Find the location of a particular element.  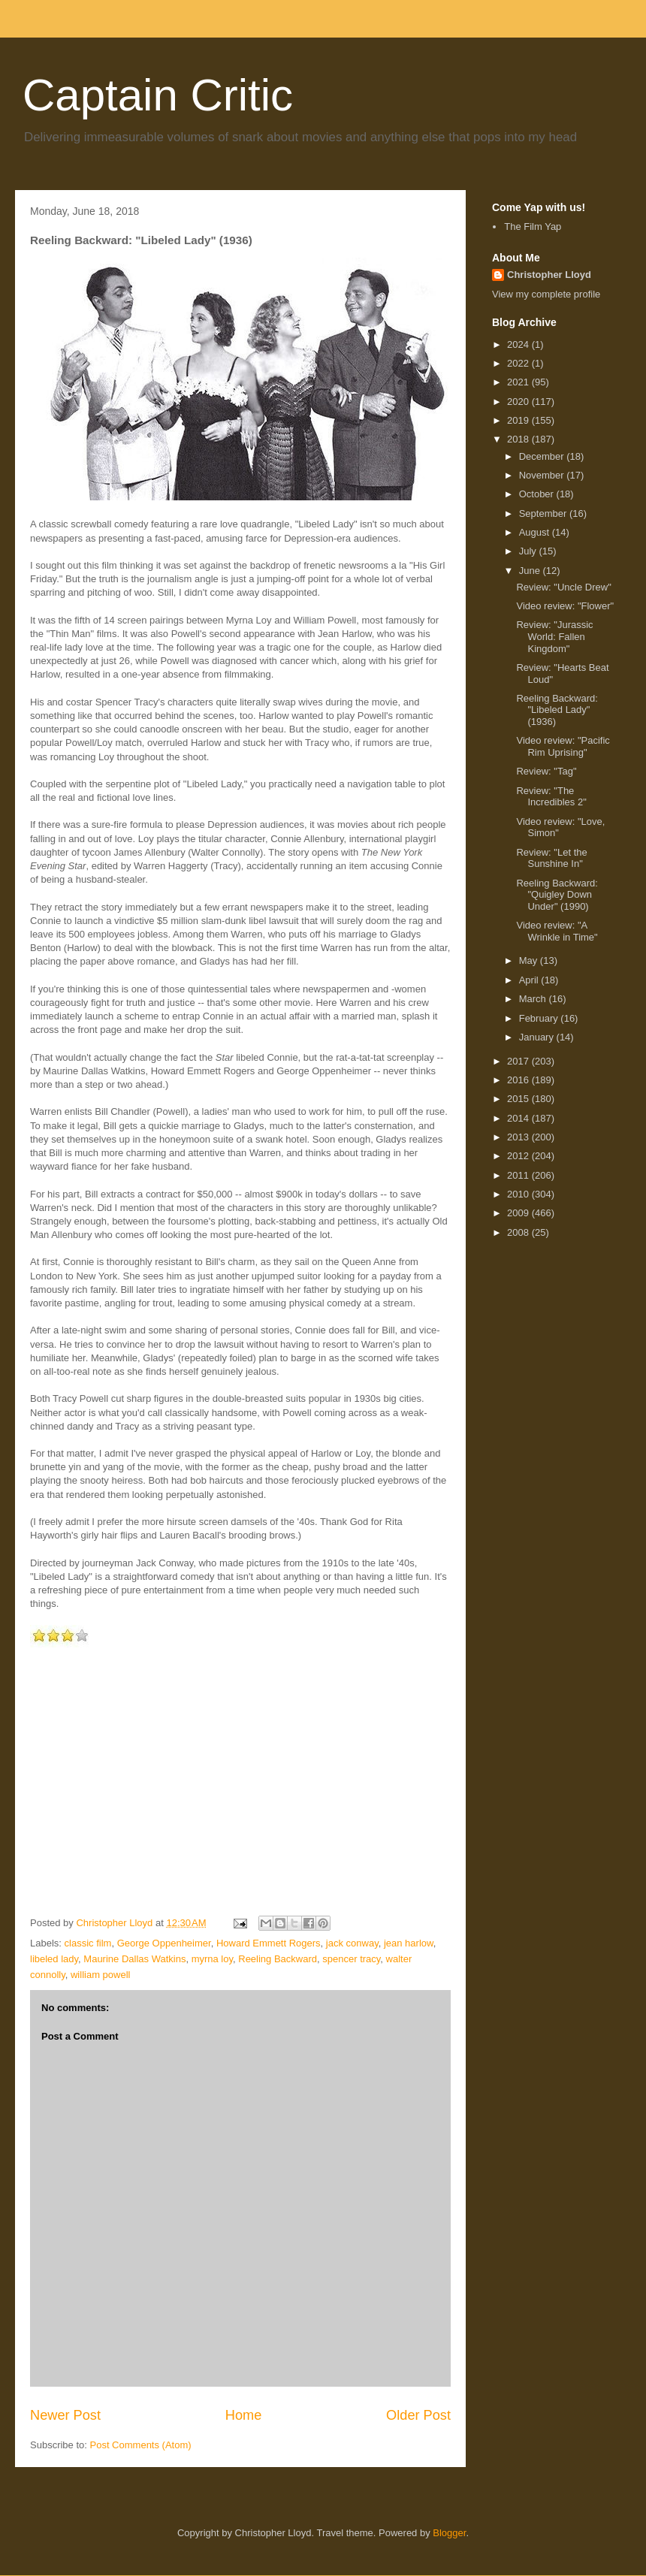

2019 is located at coordinates (519, 420).